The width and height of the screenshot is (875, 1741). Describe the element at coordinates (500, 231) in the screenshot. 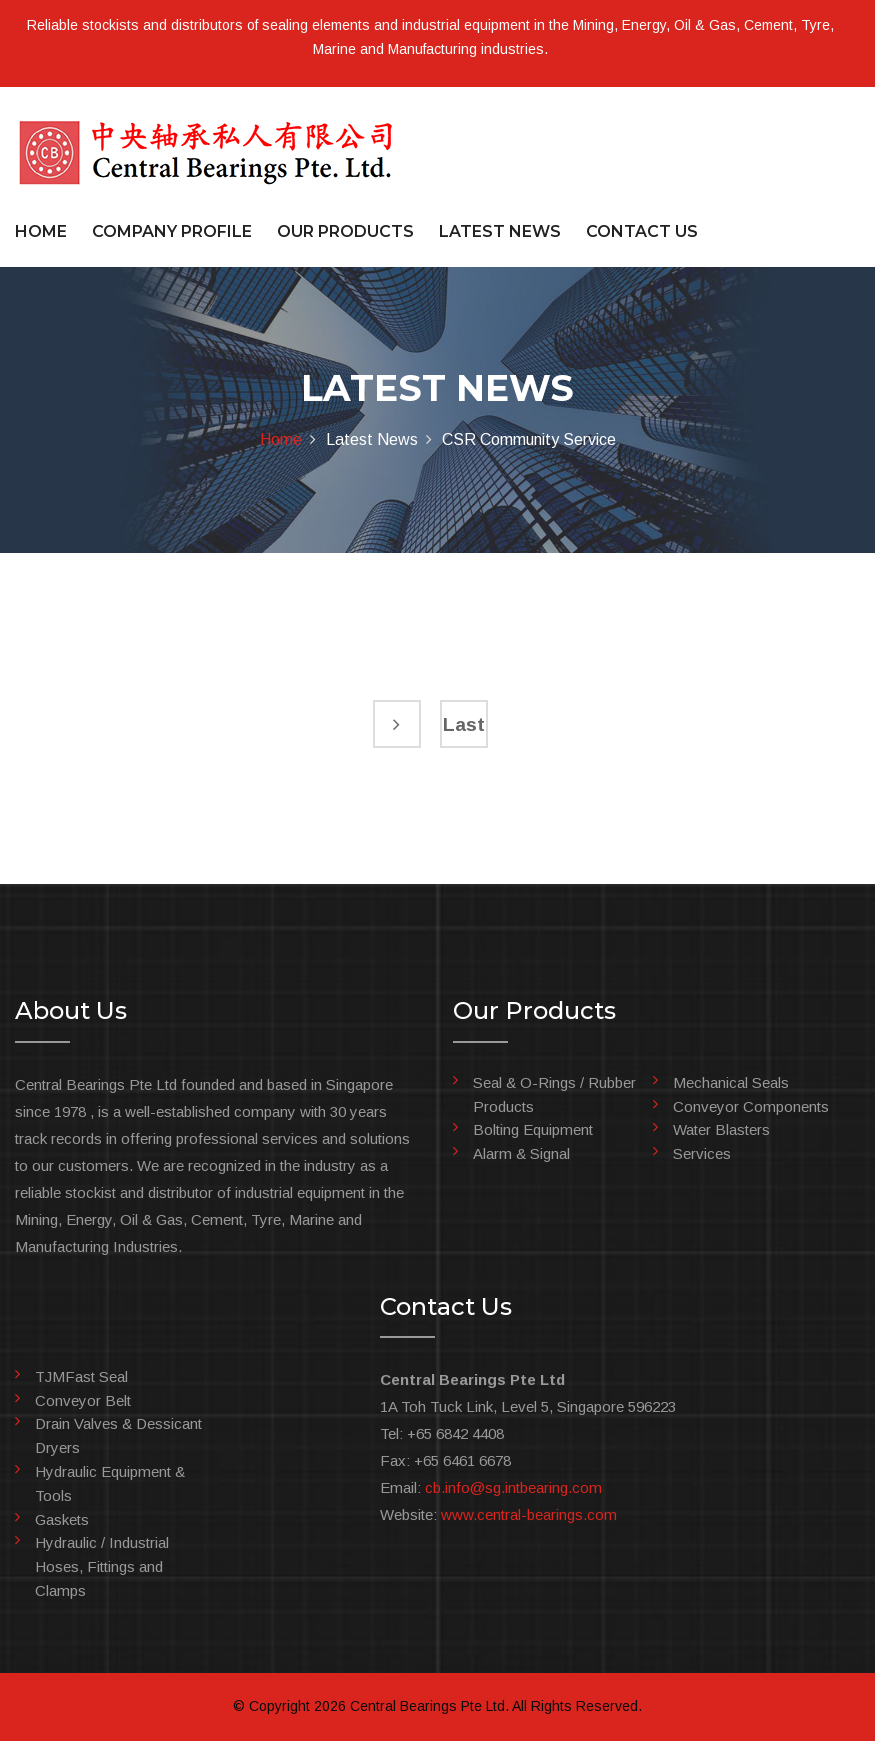

I see `LATEST NEWS` at that location.